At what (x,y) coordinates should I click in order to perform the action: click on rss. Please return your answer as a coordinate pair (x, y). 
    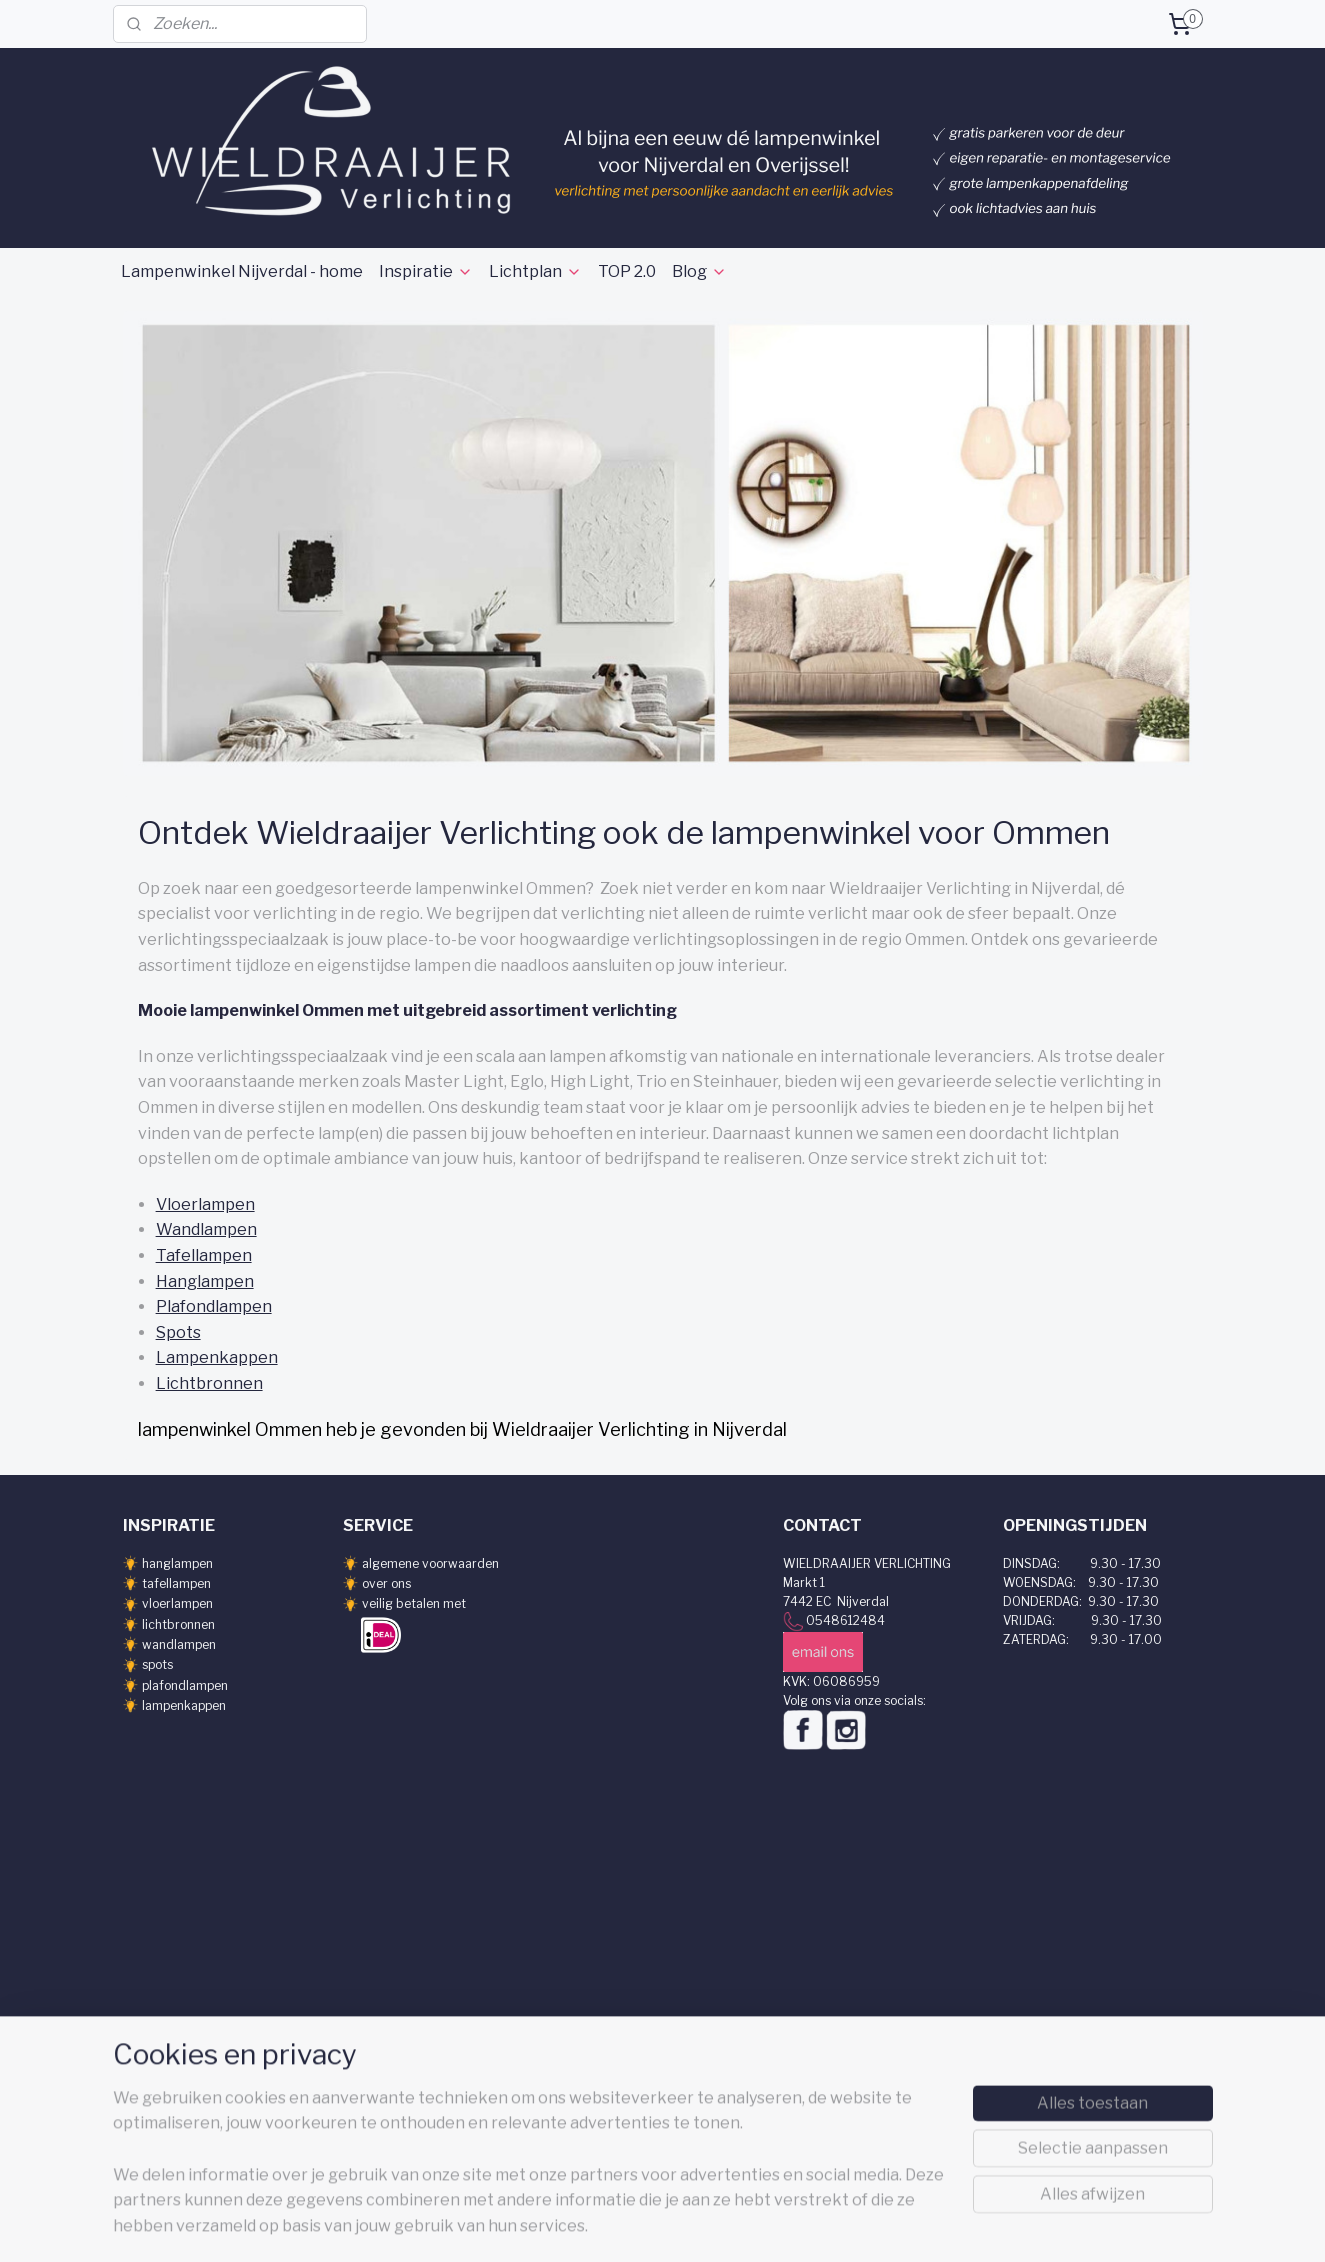
    Looking at the image, I should click on (660, 2225).